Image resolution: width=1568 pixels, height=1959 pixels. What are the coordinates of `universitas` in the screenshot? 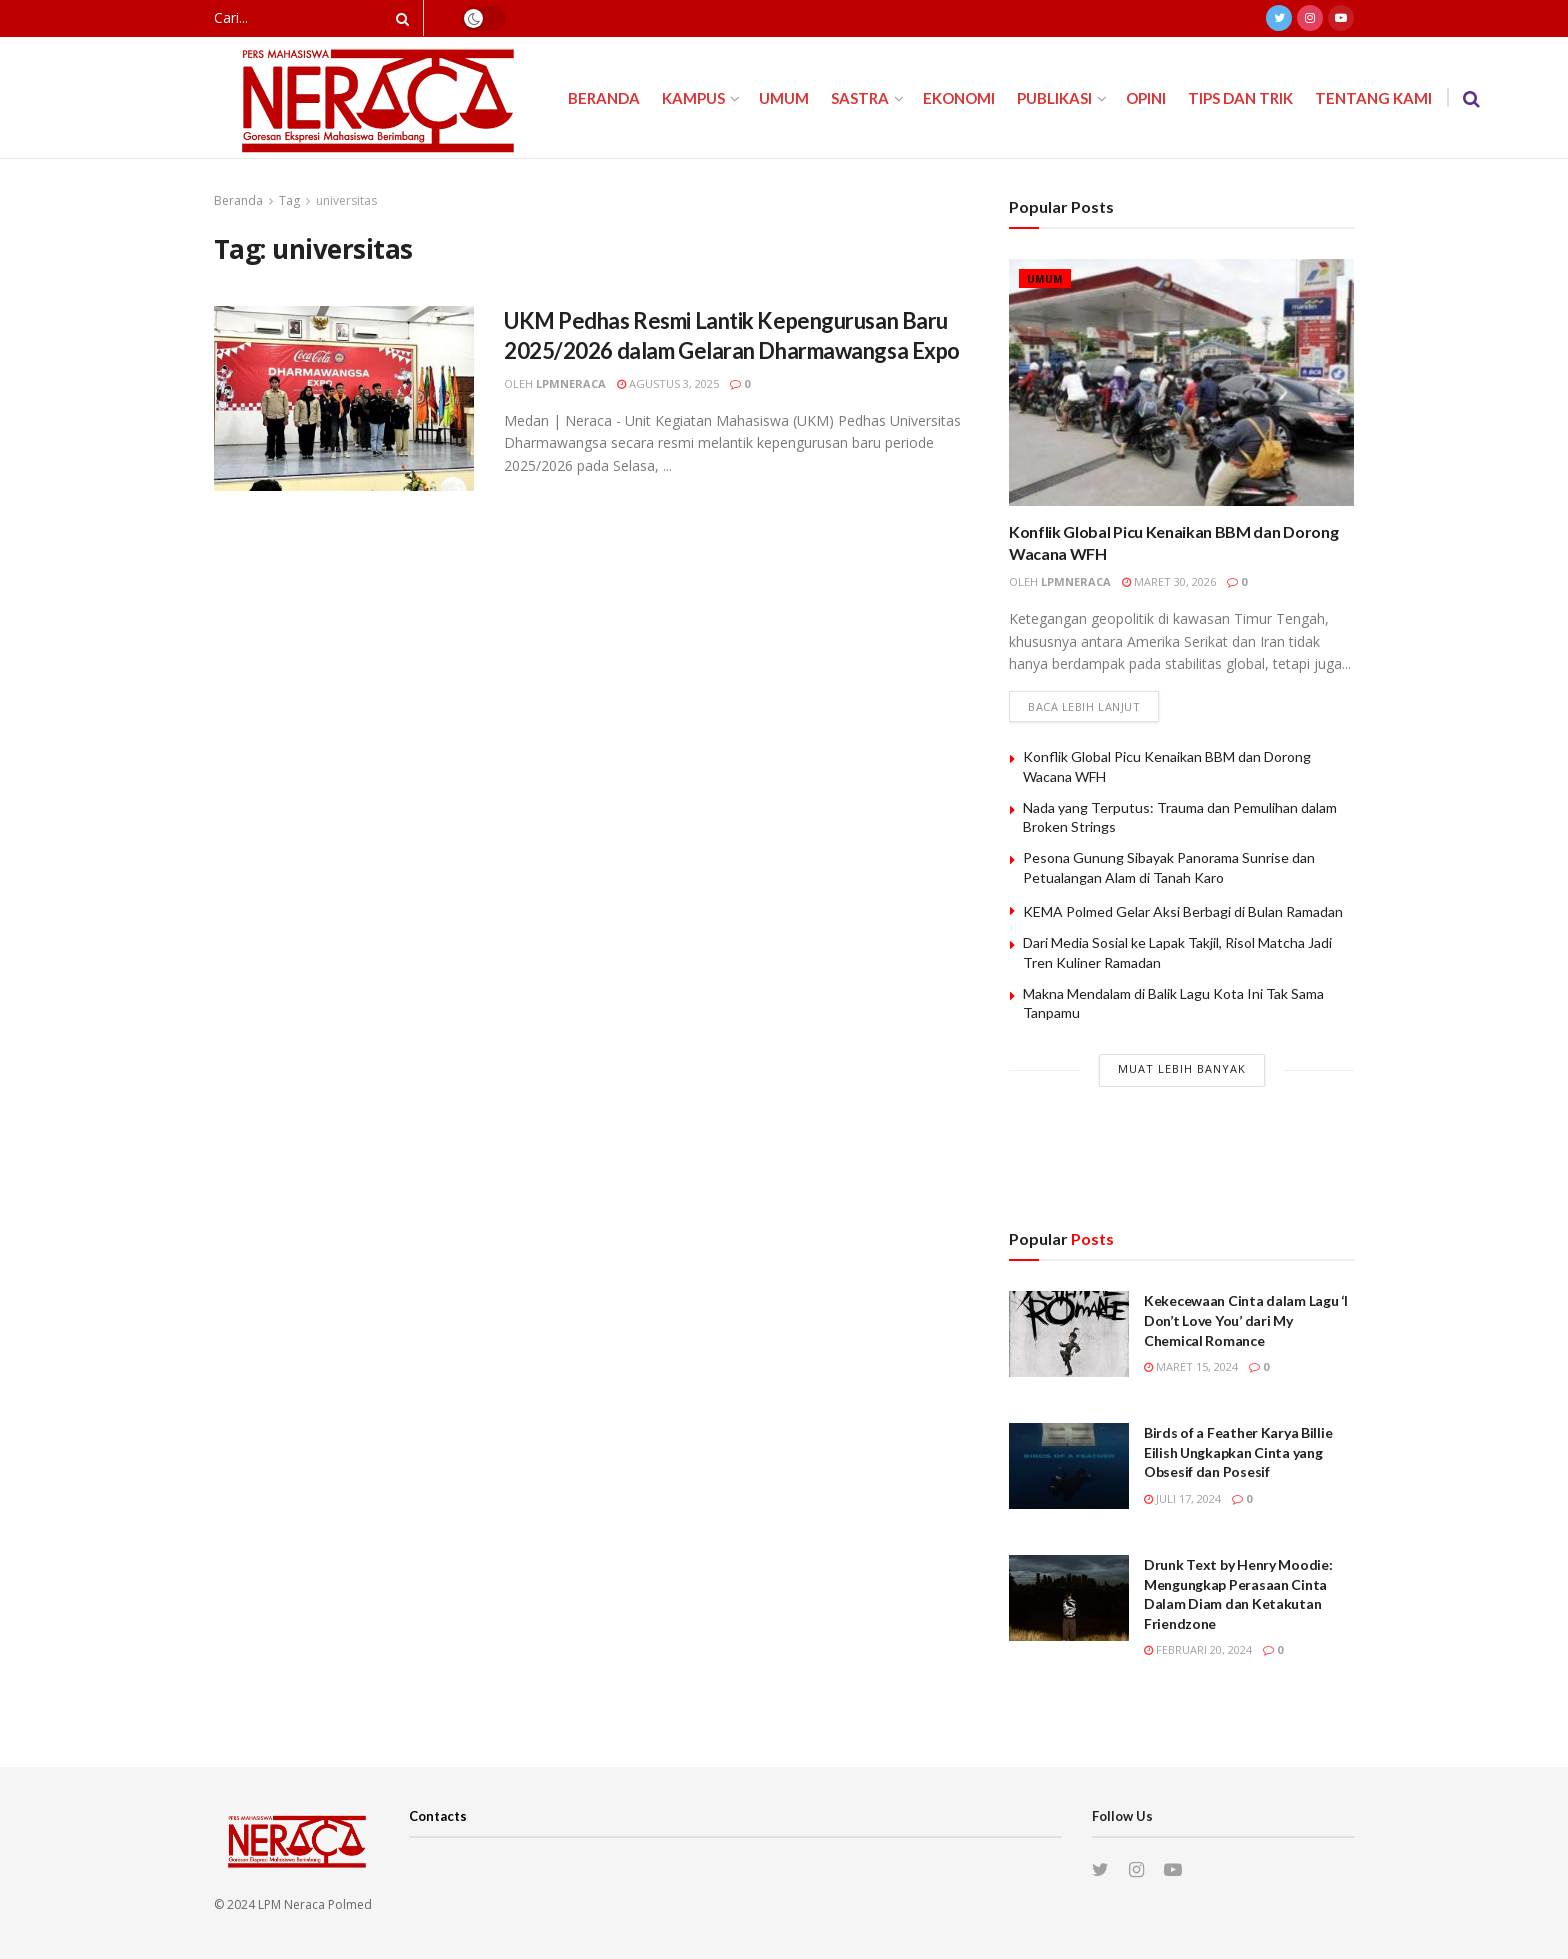 It's located at (346, 200).